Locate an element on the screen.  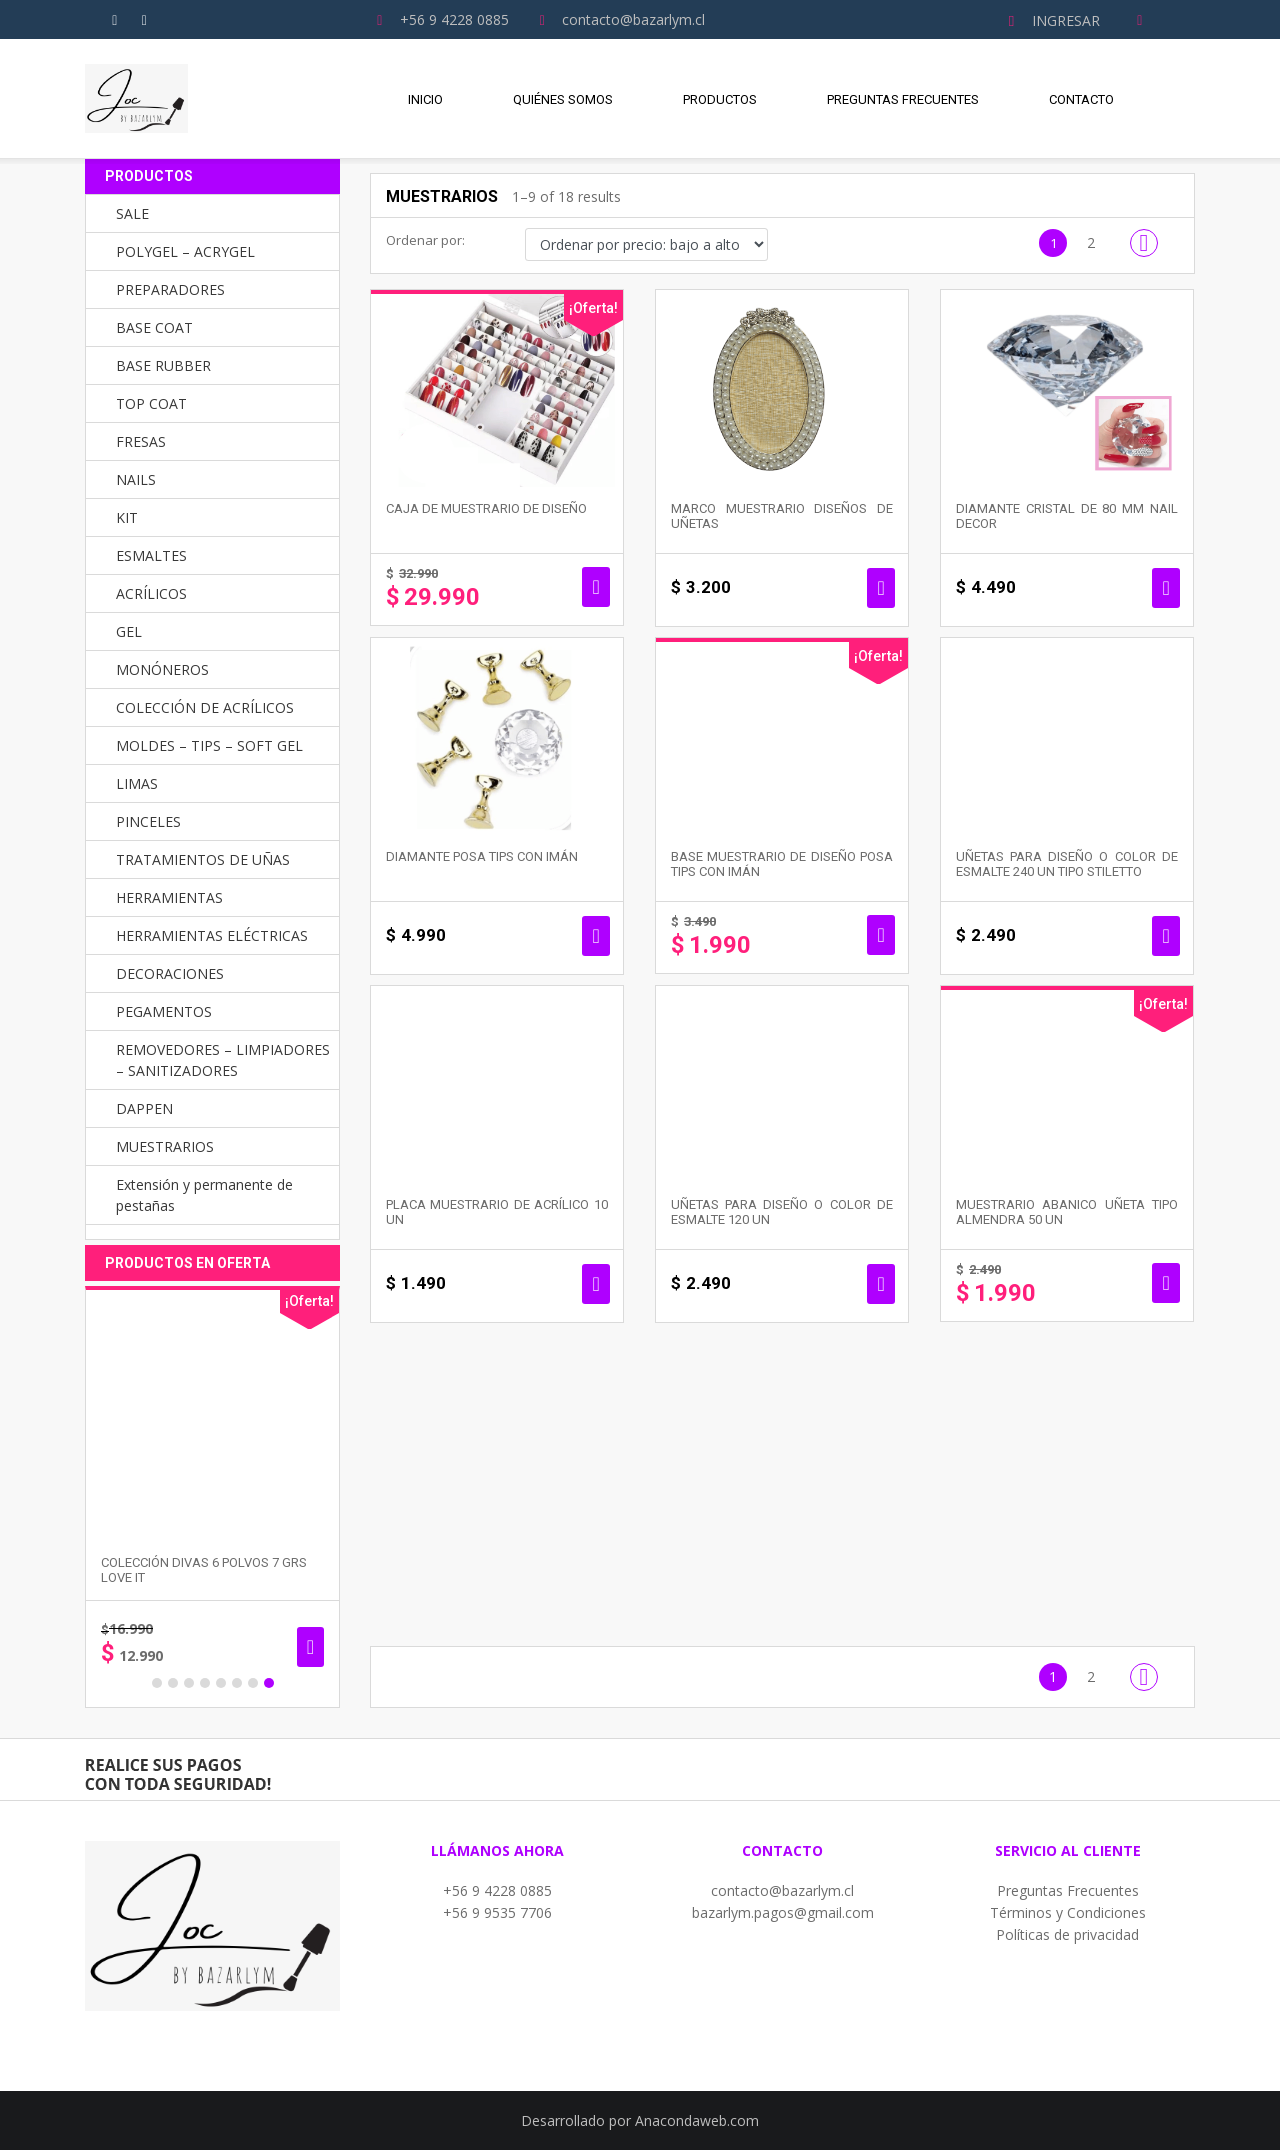
3 [button] is located at coordinates (189, 1683).